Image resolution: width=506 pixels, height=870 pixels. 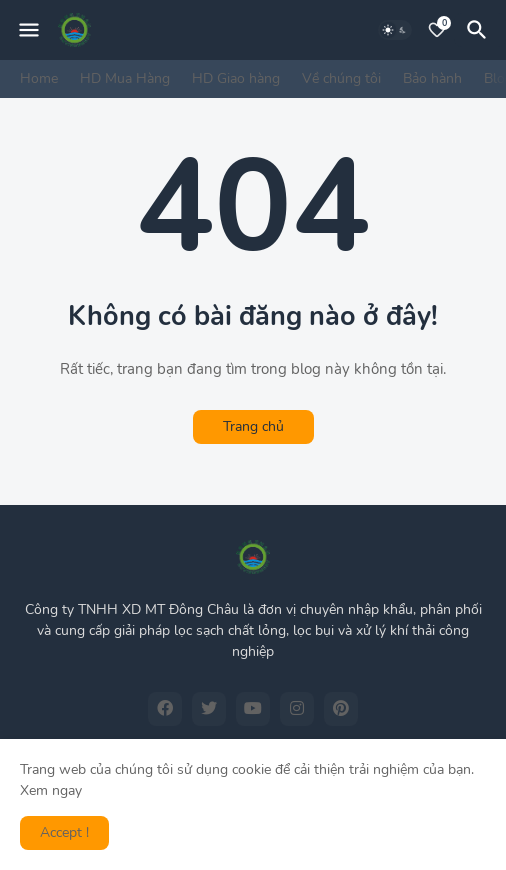 I want to click on [Tìm kiếm], so click(x=480, y=30).